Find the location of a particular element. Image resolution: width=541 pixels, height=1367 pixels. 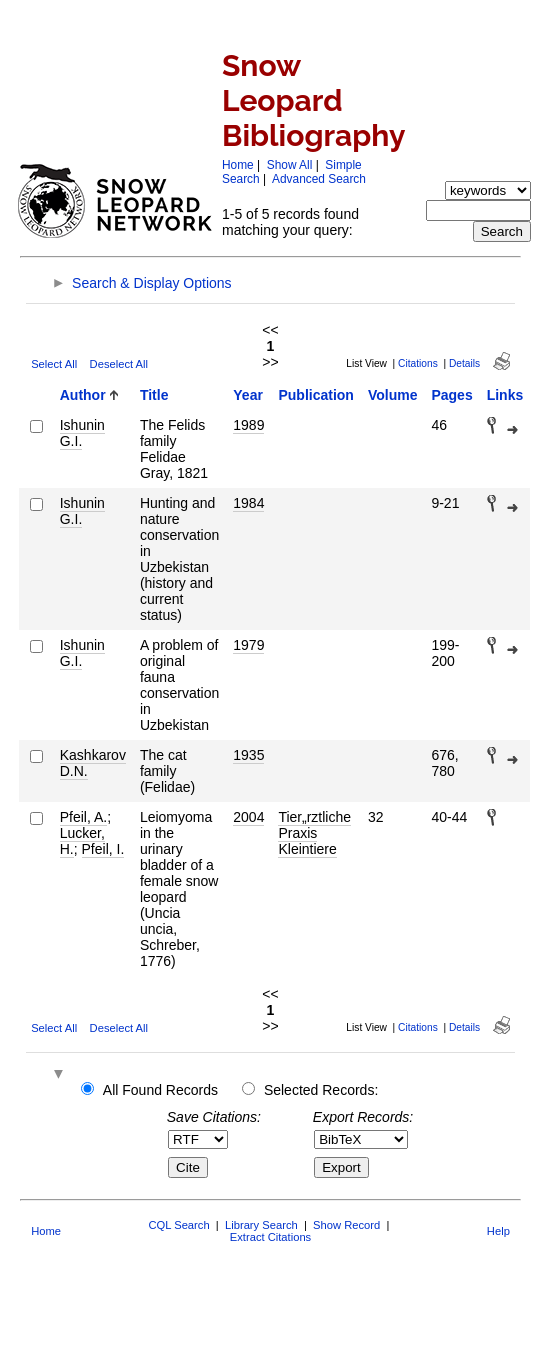

Details is located at coordinates (464, 363).